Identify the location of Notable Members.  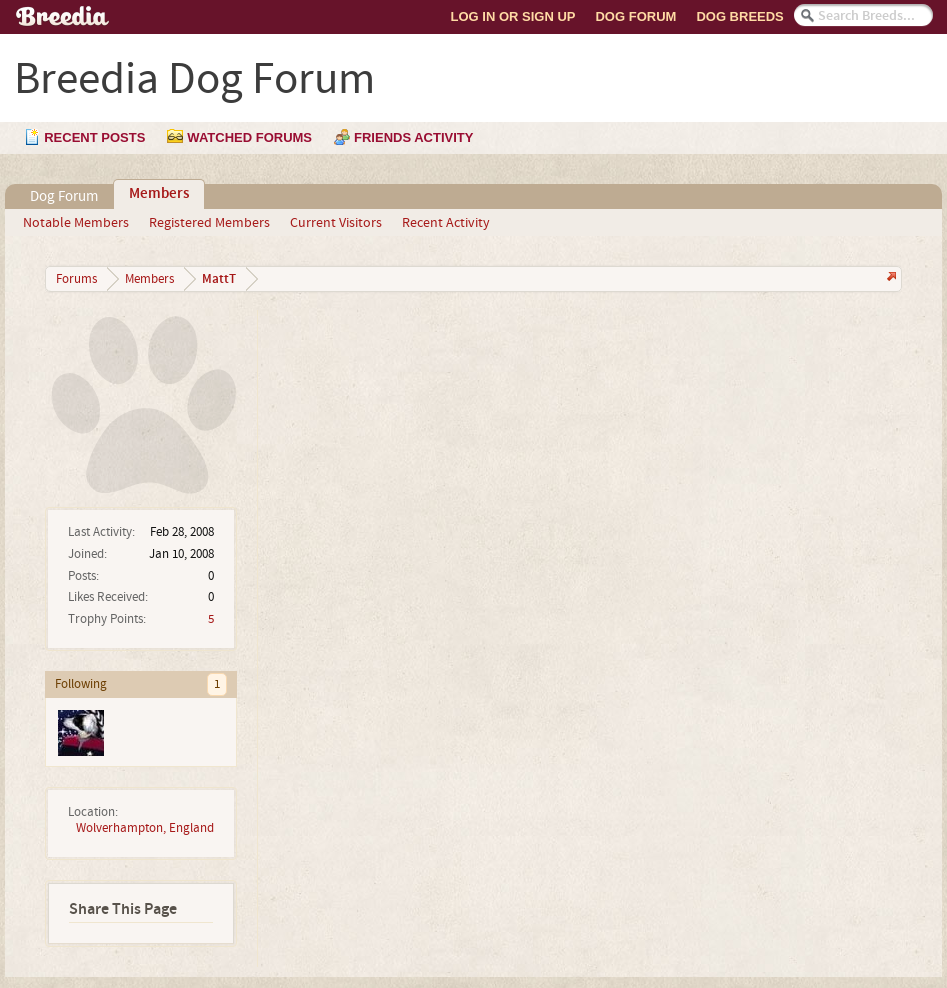
(76, 223).